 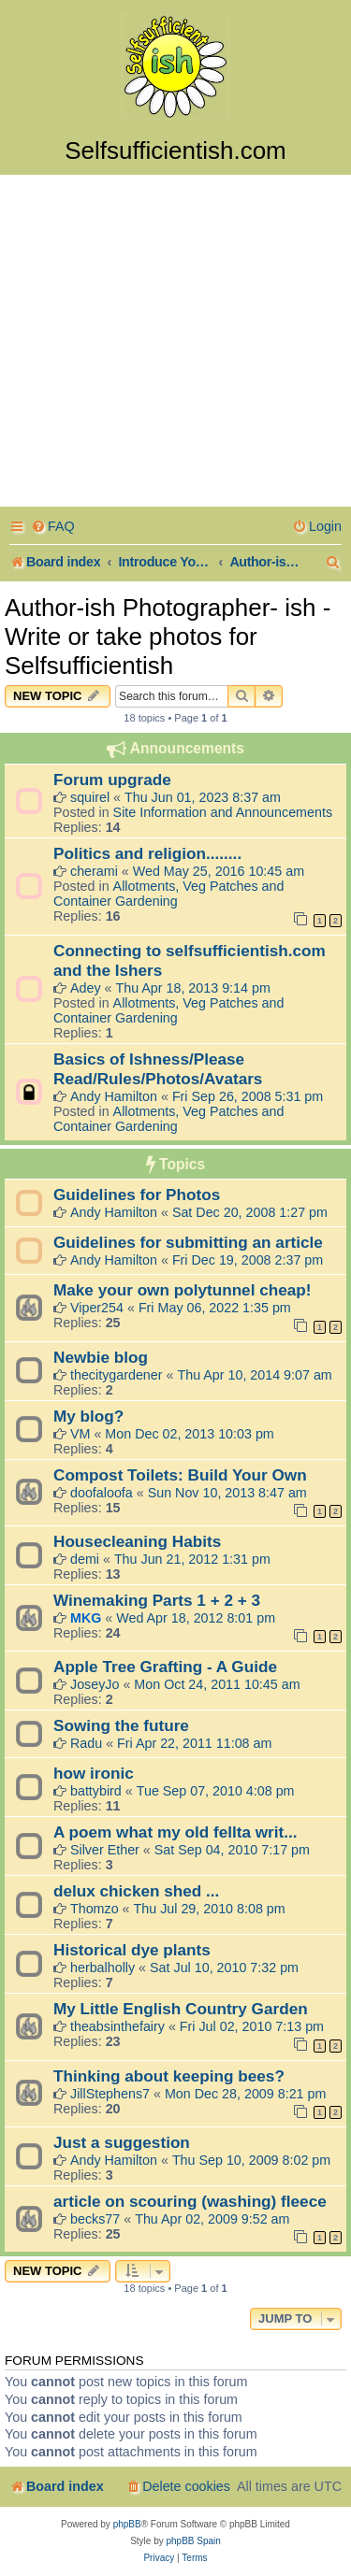 I want to click on [Advertisement], so click(x=175, y=343).